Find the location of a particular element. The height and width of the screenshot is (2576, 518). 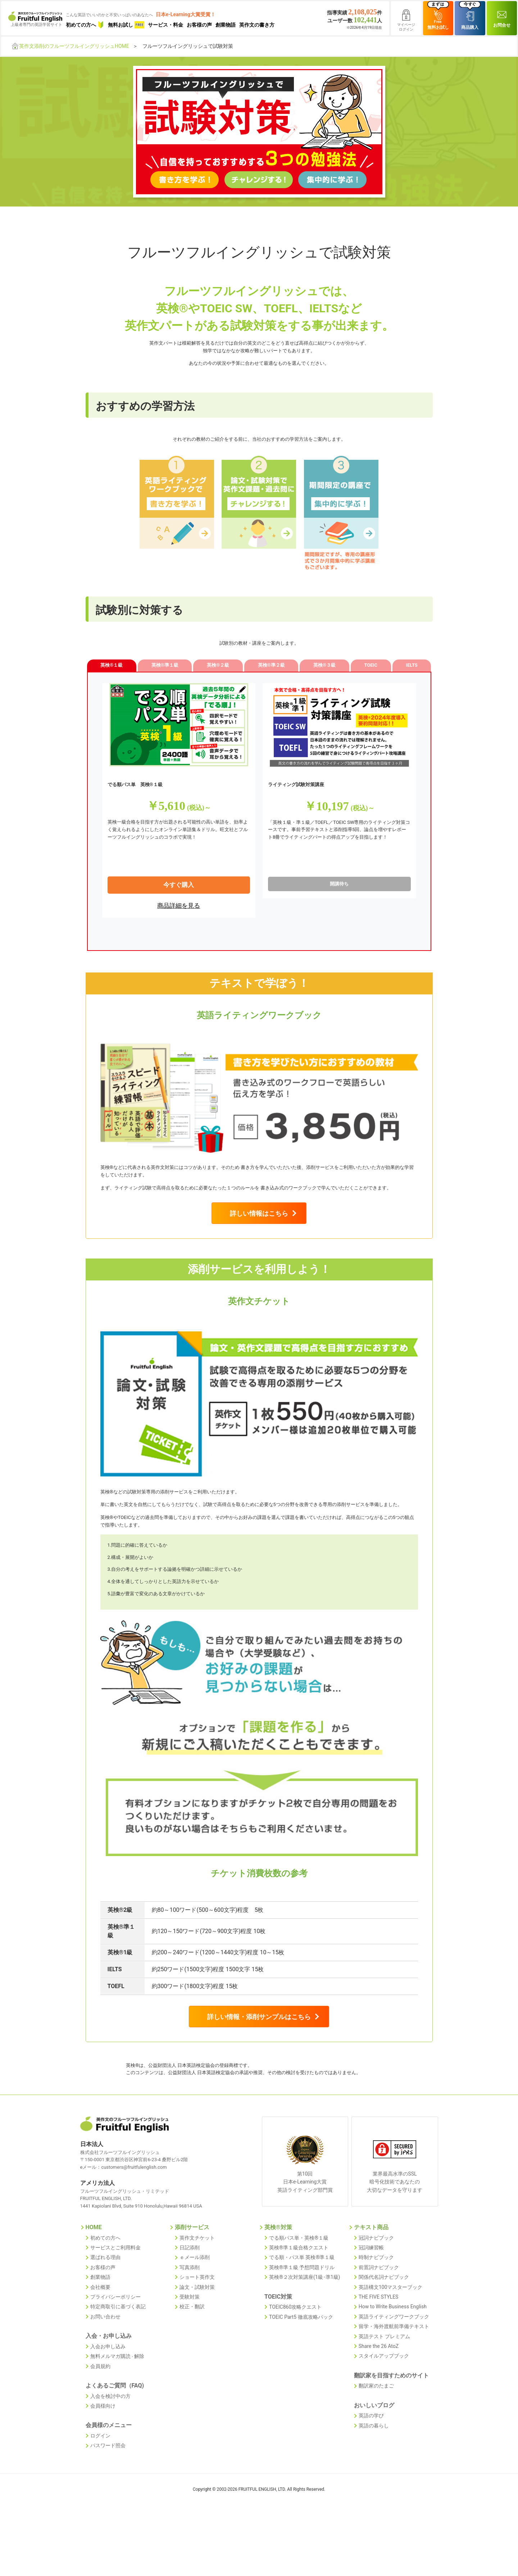

TOEIC Part5 徹底攻略パック is located at coordinates (301, 2366).